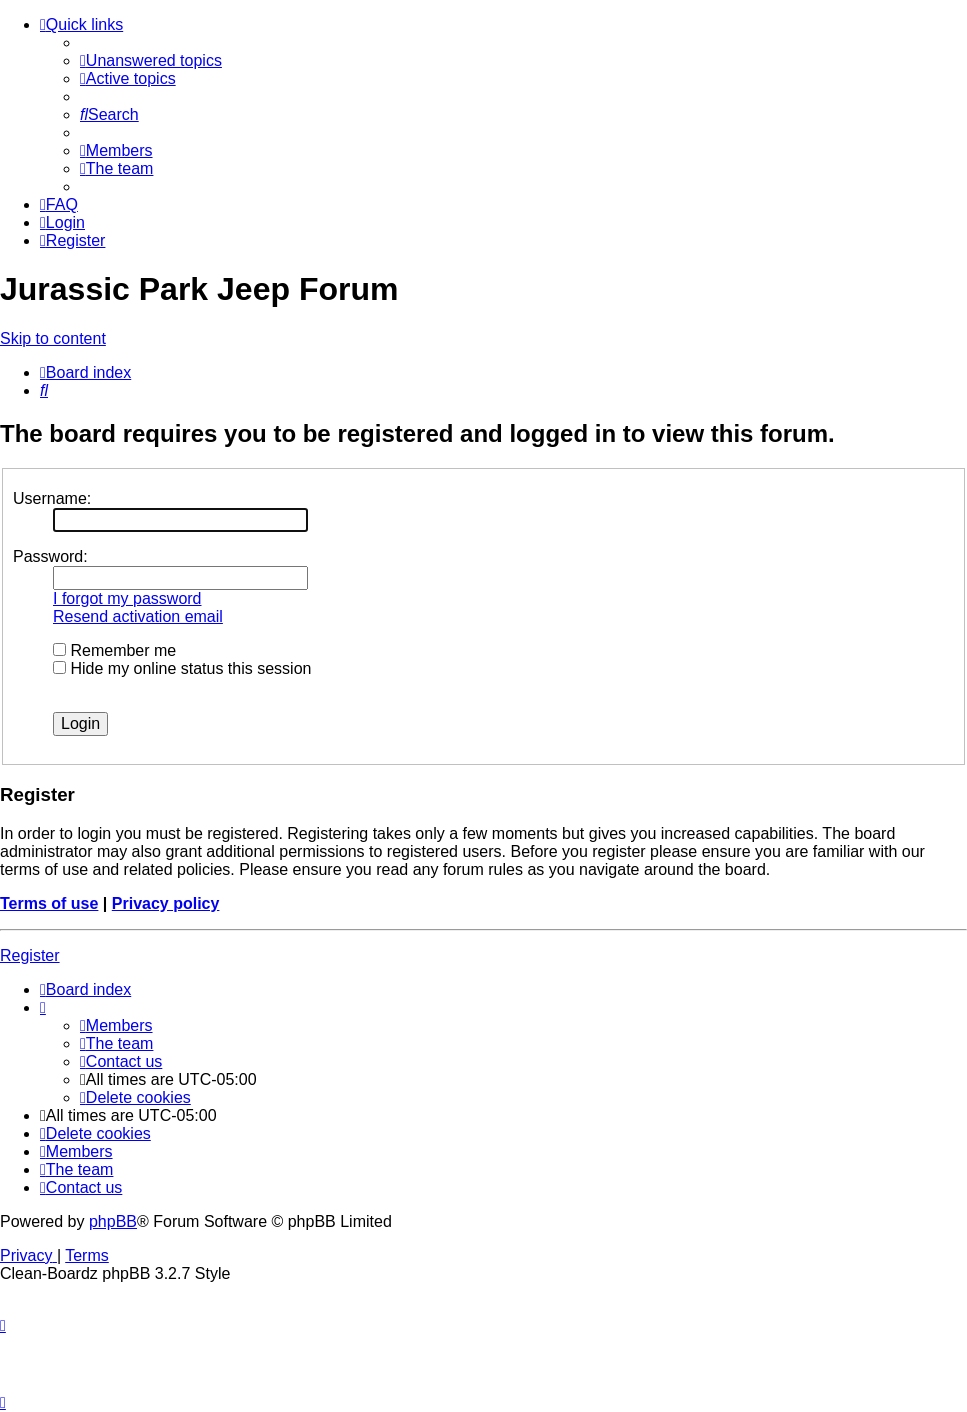 The height and width of the screenshot is (1412, 967). Describe the element at coordinates (50, 556) in the screenshot. I see `Password:` at that location.